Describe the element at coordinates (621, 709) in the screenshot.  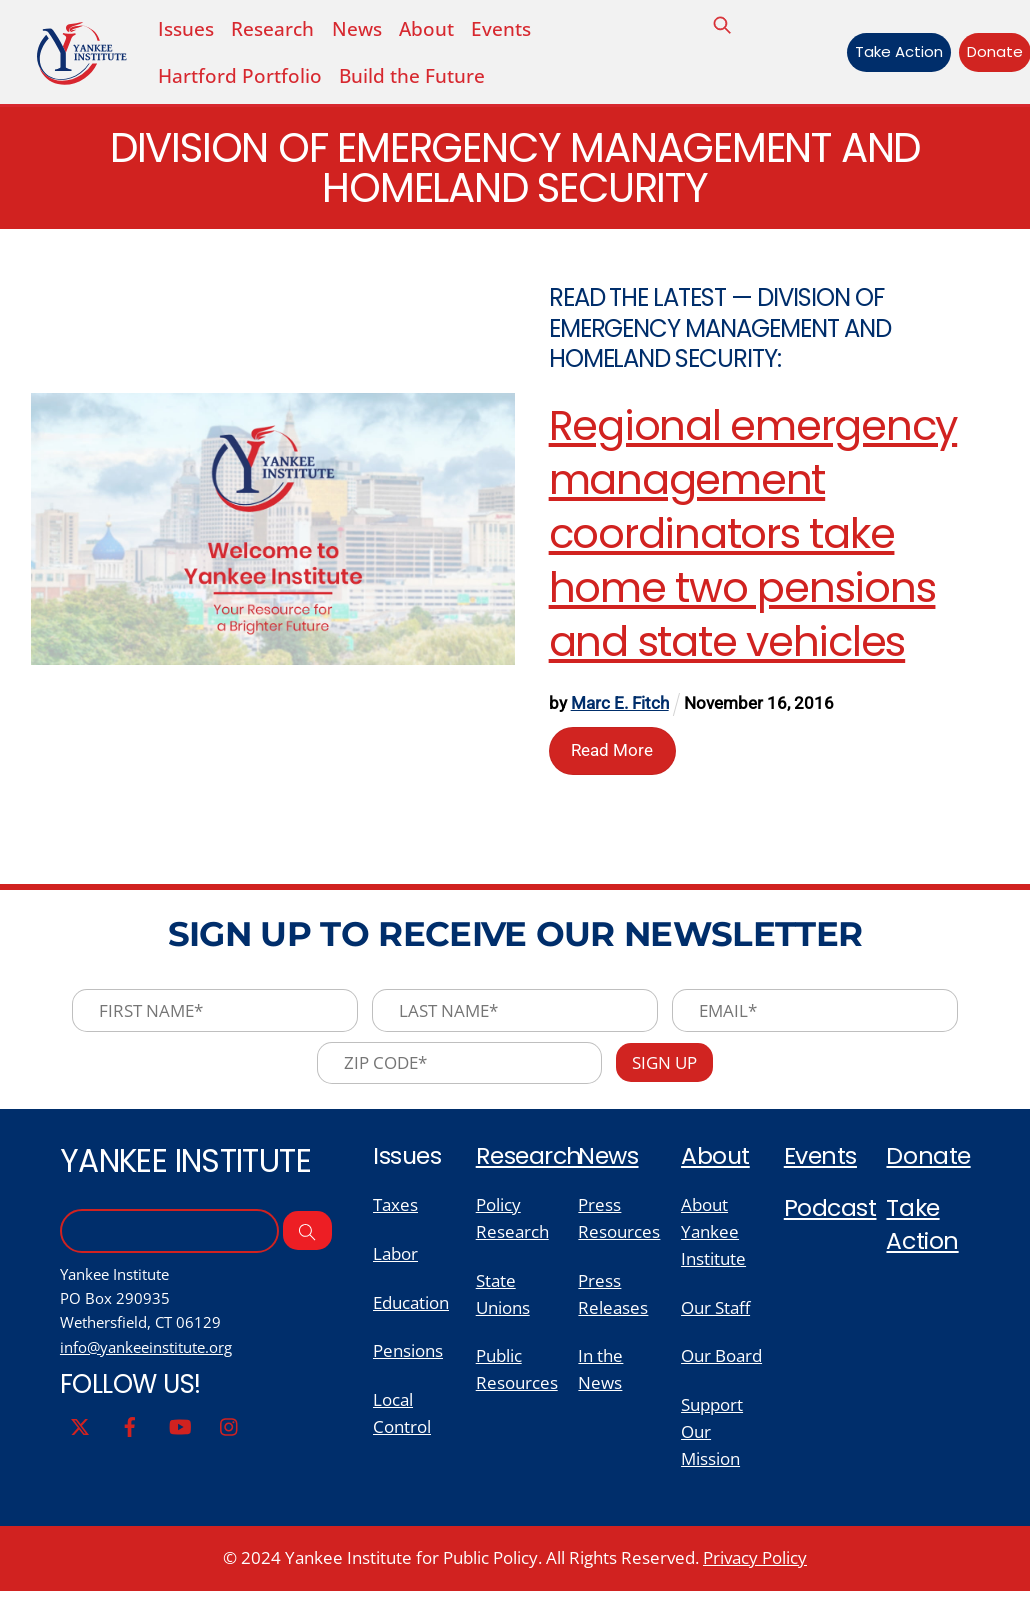
I see `Marc E. Fitch` at that location.